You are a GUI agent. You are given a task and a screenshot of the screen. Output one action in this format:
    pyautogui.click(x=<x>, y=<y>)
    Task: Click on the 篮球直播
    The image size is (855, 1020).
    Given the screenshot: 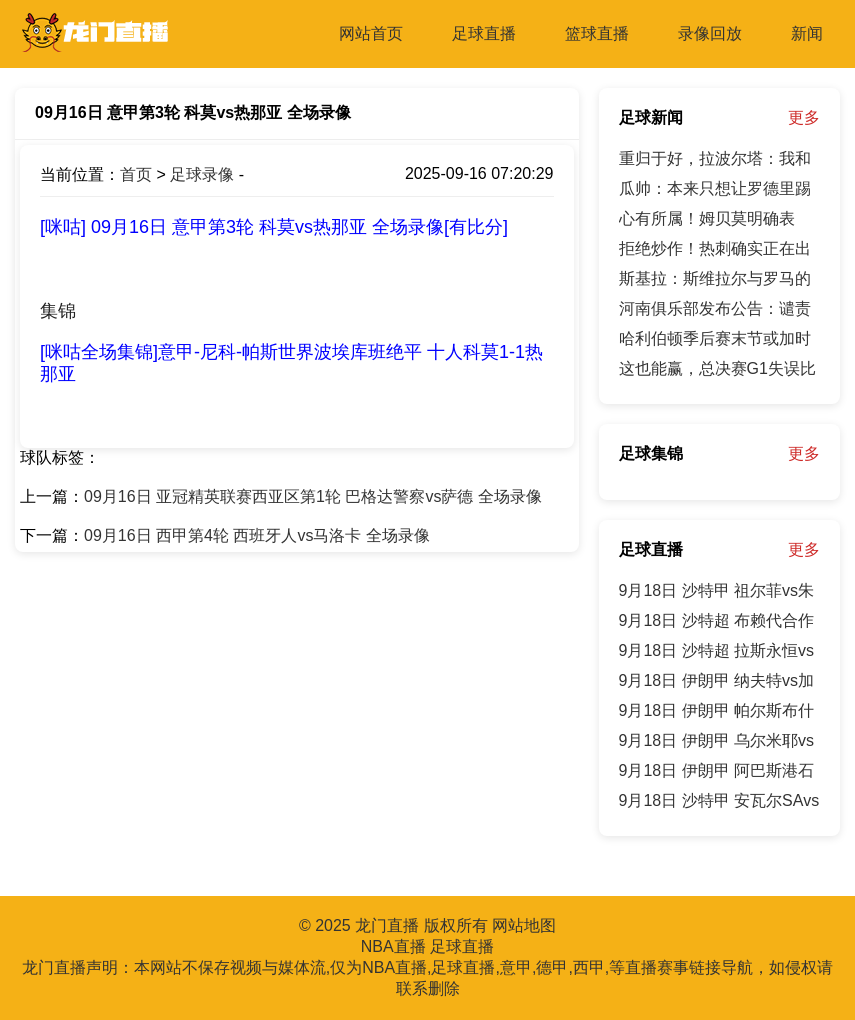 What is the action you would take?
    pyautogui.click(x=597, y=33)
    